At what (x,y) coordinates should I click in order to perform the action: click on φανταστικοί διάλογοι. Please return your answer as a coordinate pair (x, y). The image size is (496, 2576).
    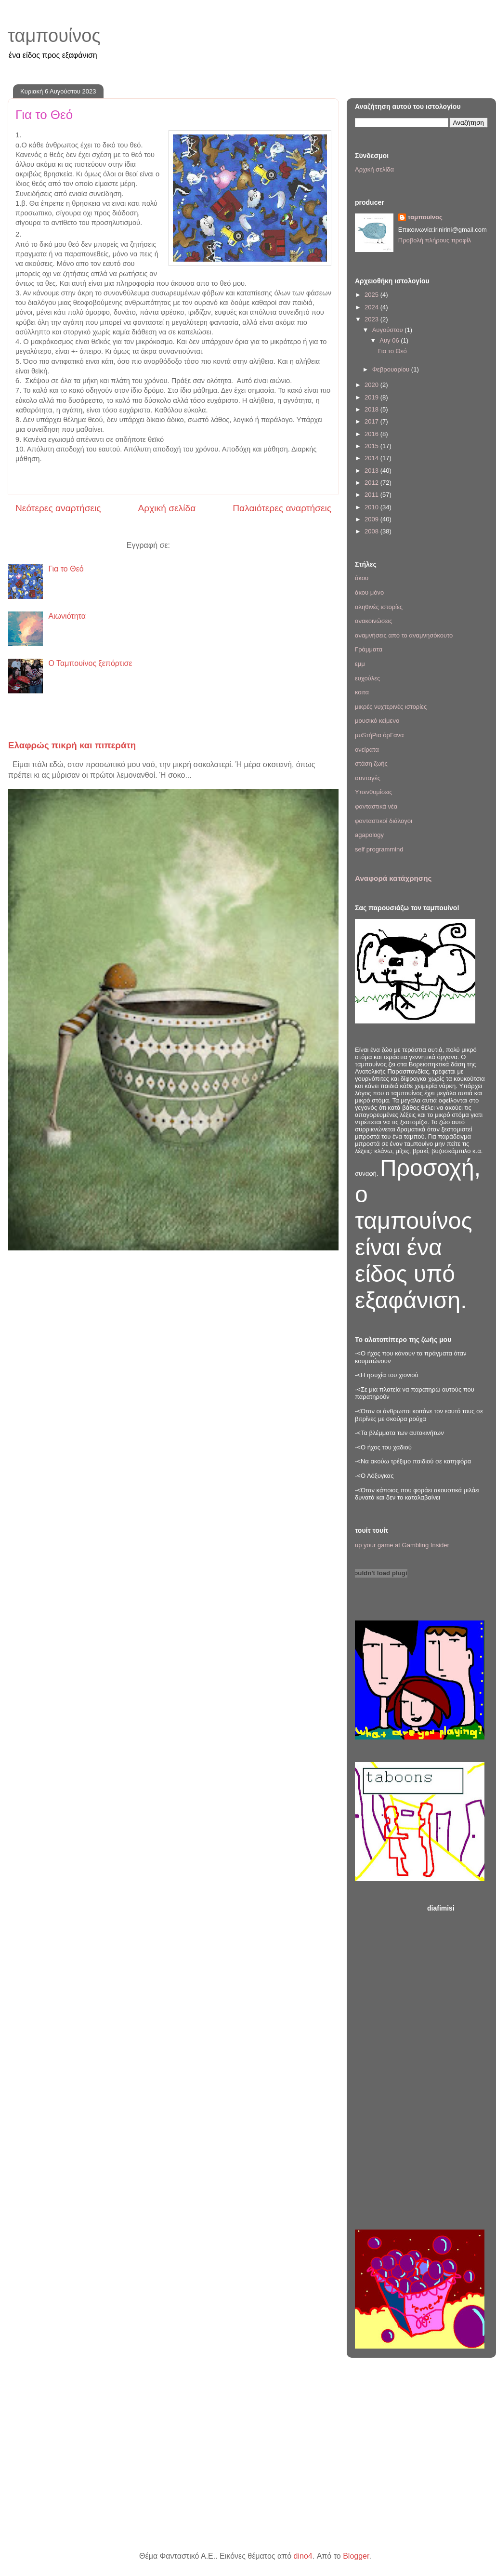
    Looking at the image, I should click on (383, 820).